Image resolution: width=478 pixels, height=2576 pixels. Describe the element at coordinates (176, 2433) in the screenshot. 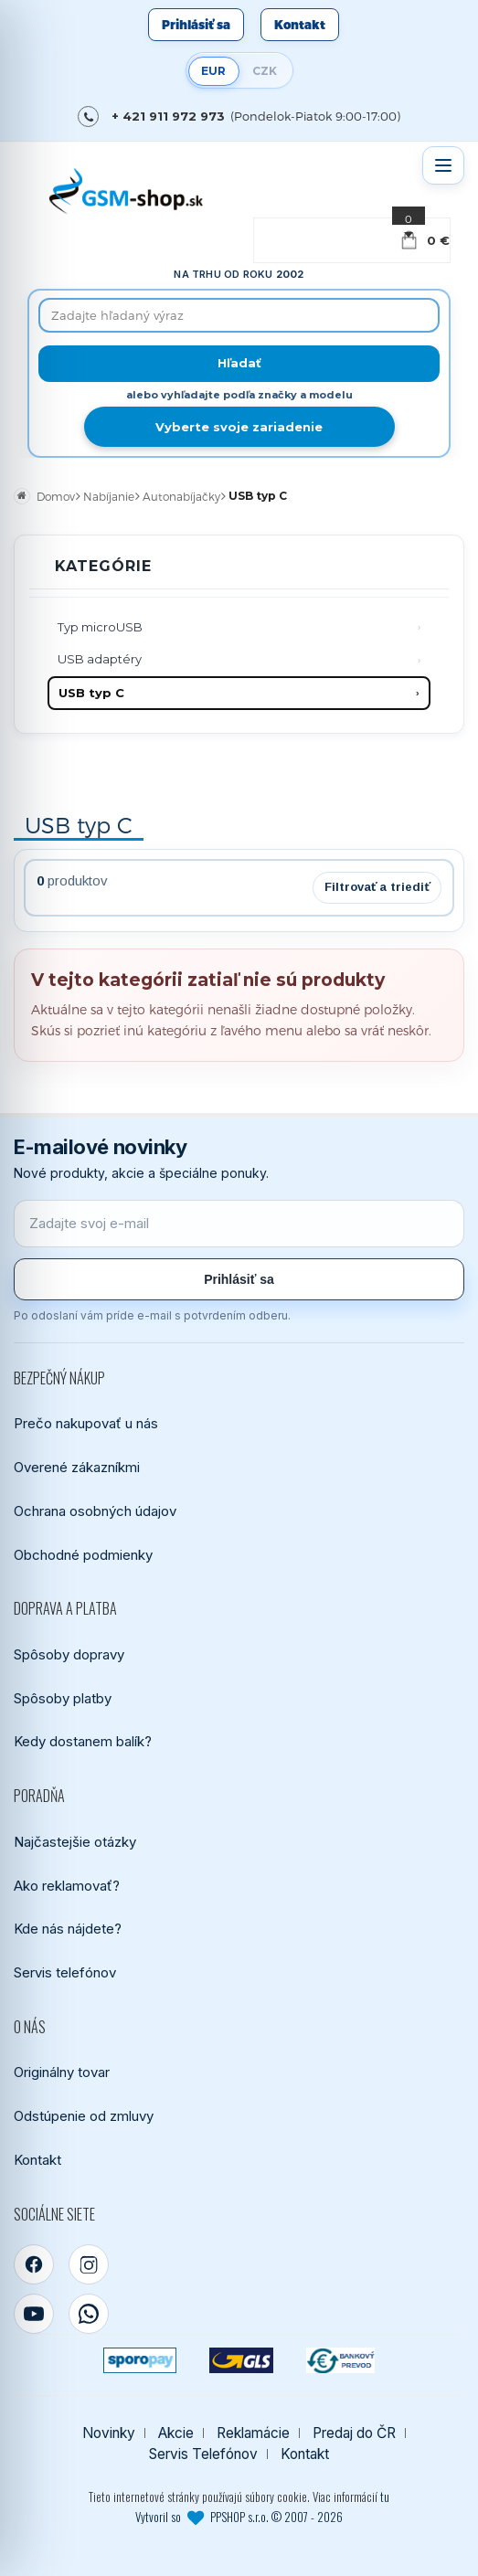

I see `Akcie` at that location.